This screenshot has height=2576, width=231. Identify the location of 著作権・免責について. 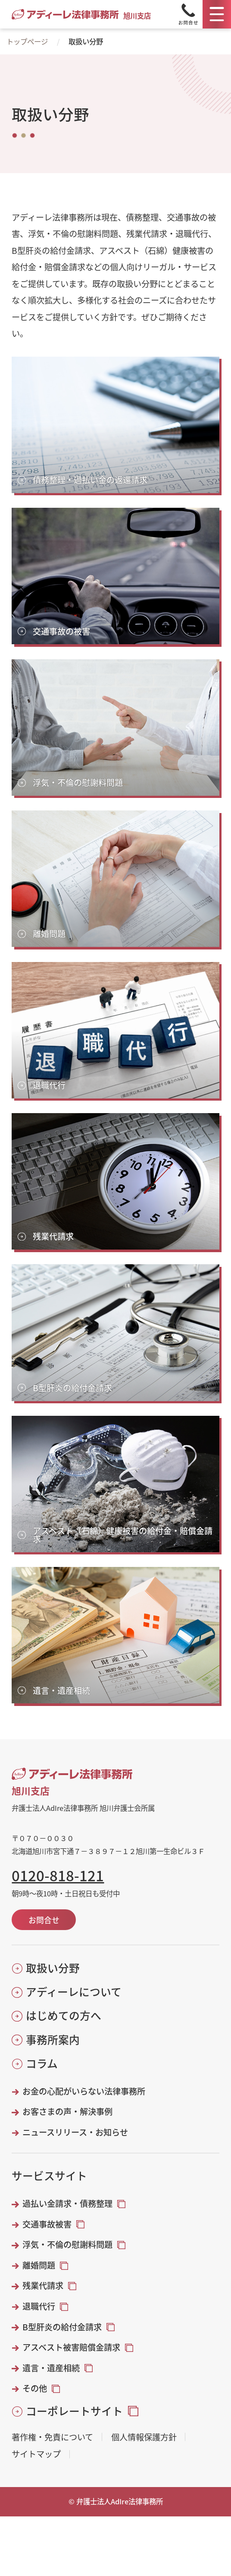
(52, 2437).